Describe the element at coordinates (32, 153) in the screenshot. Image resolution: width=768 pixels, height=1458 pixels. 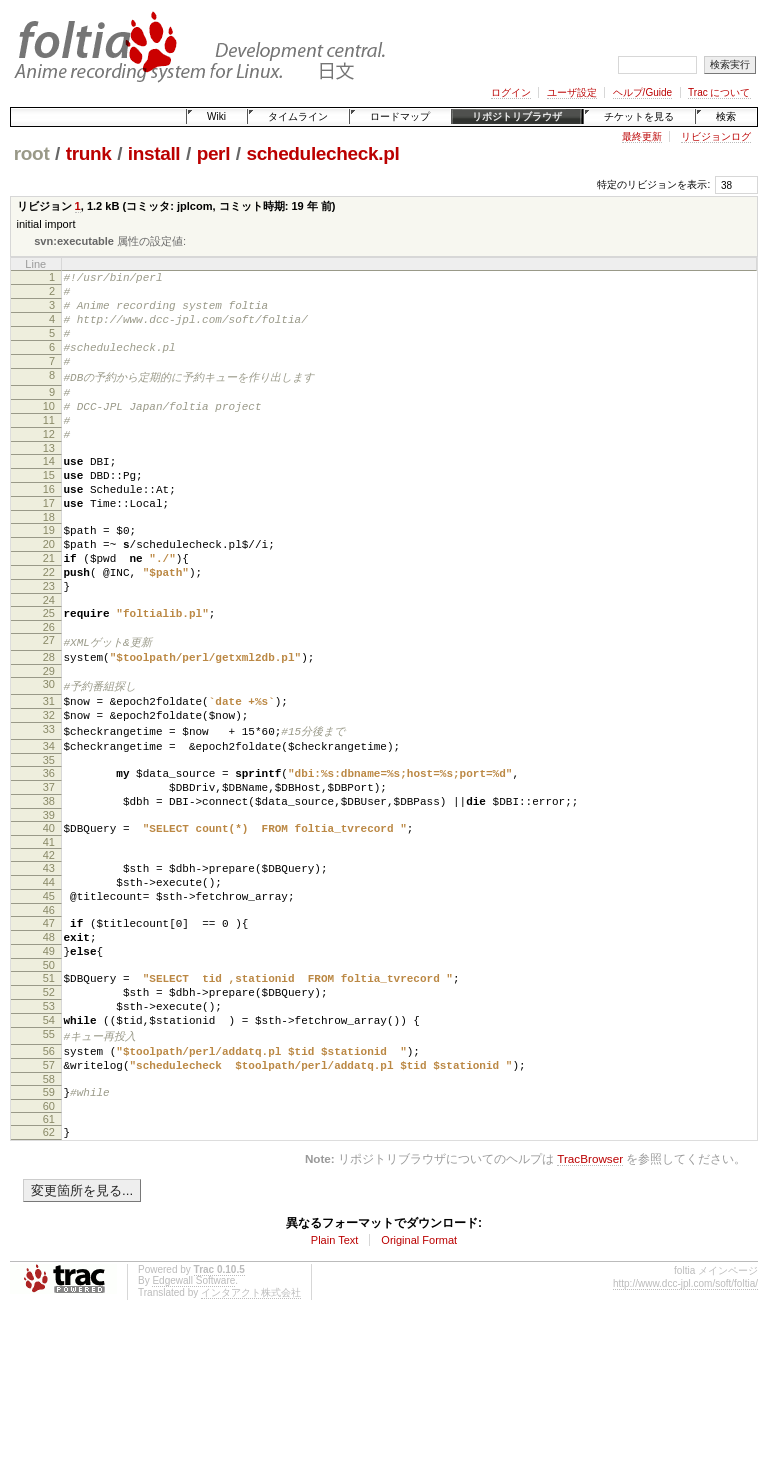
I see `root` at that location.